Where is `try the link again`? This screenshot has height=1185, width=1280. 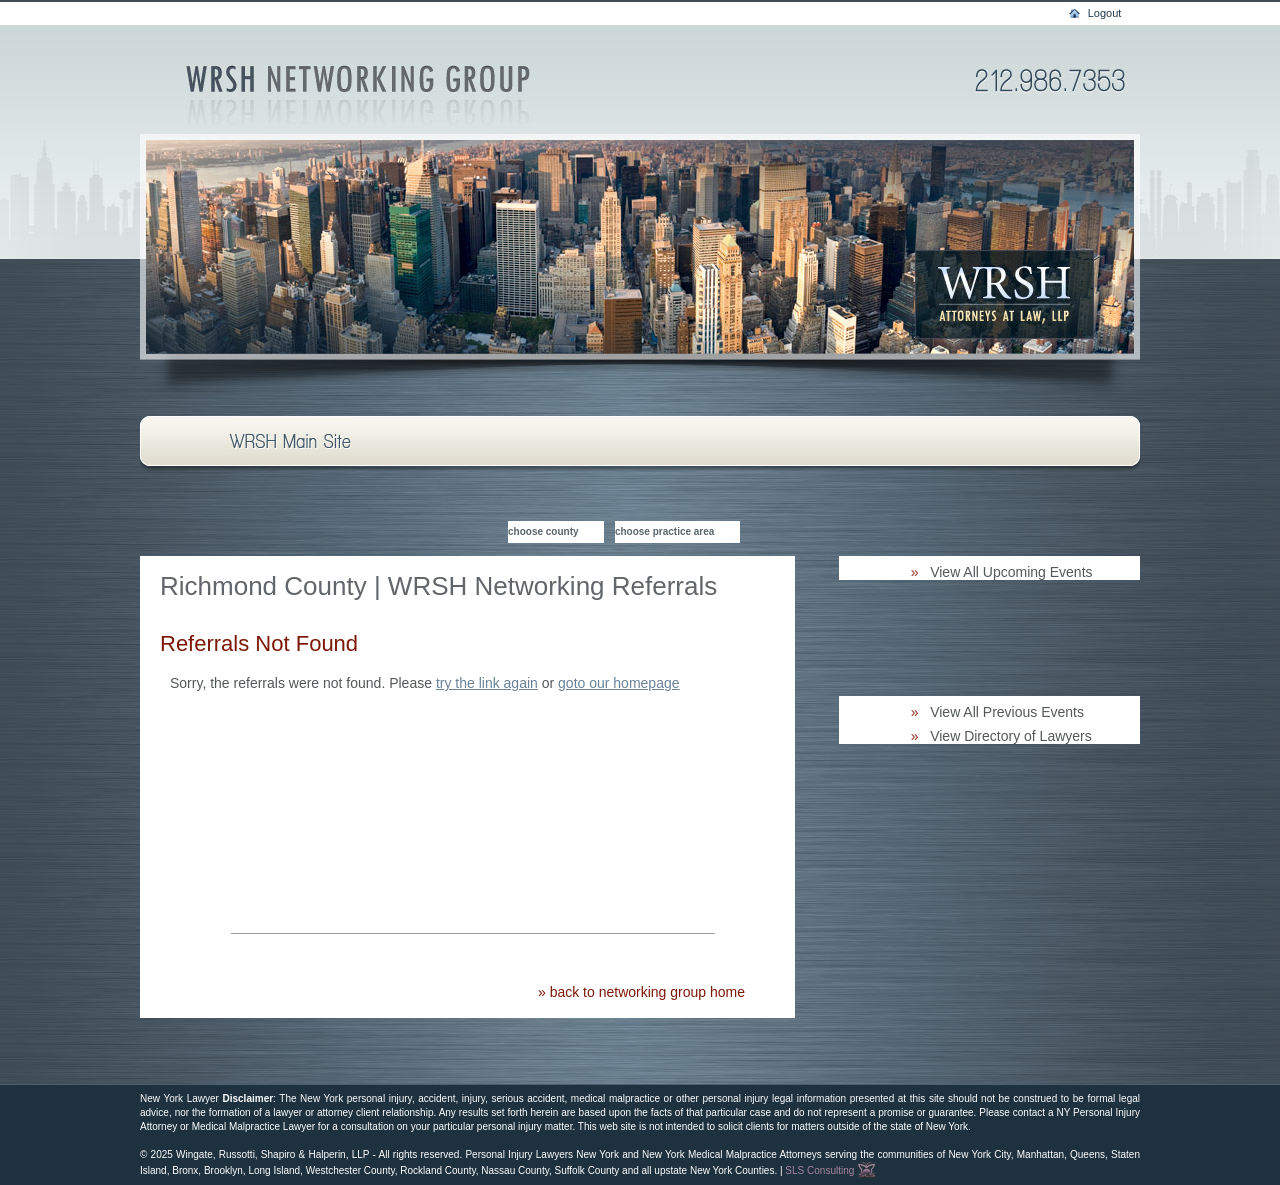 try the link again is located at coordinates (487, 683).